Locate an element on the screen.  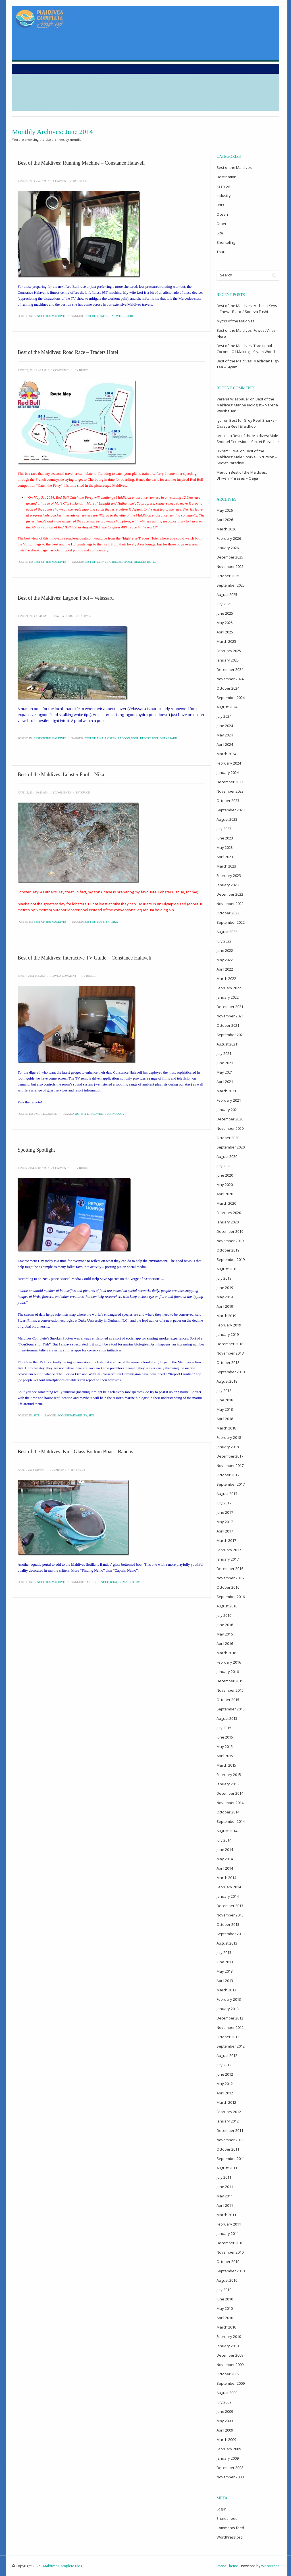
June 29, 2014 2:45 am is located at coordinates (32, 180).